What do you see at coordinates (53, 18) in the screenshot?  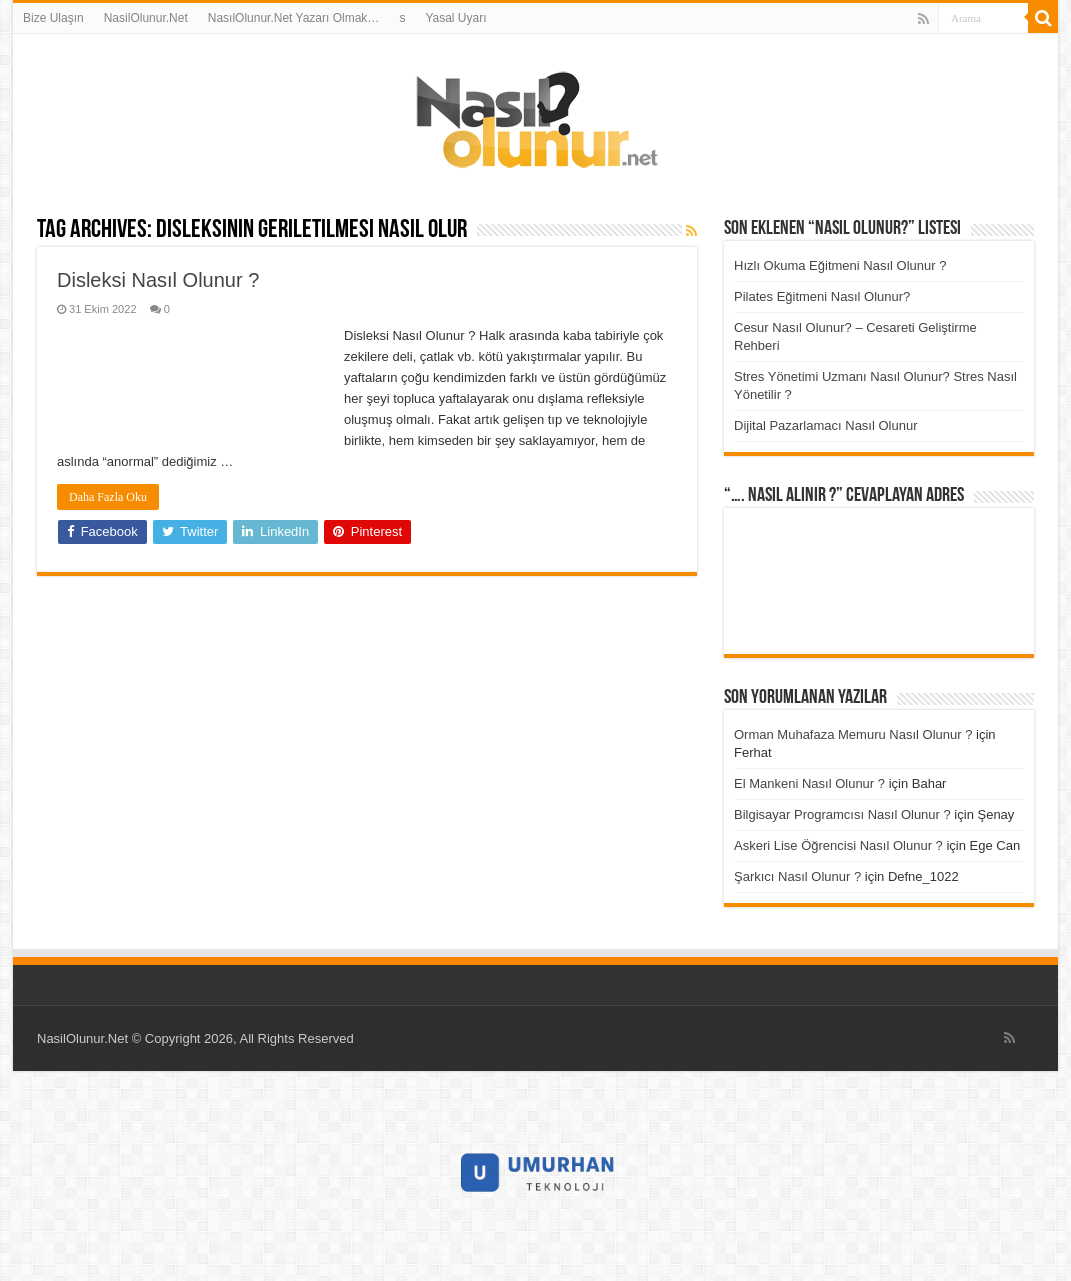 I see `Bize Ulaşın` at bounding box center [53, 18].